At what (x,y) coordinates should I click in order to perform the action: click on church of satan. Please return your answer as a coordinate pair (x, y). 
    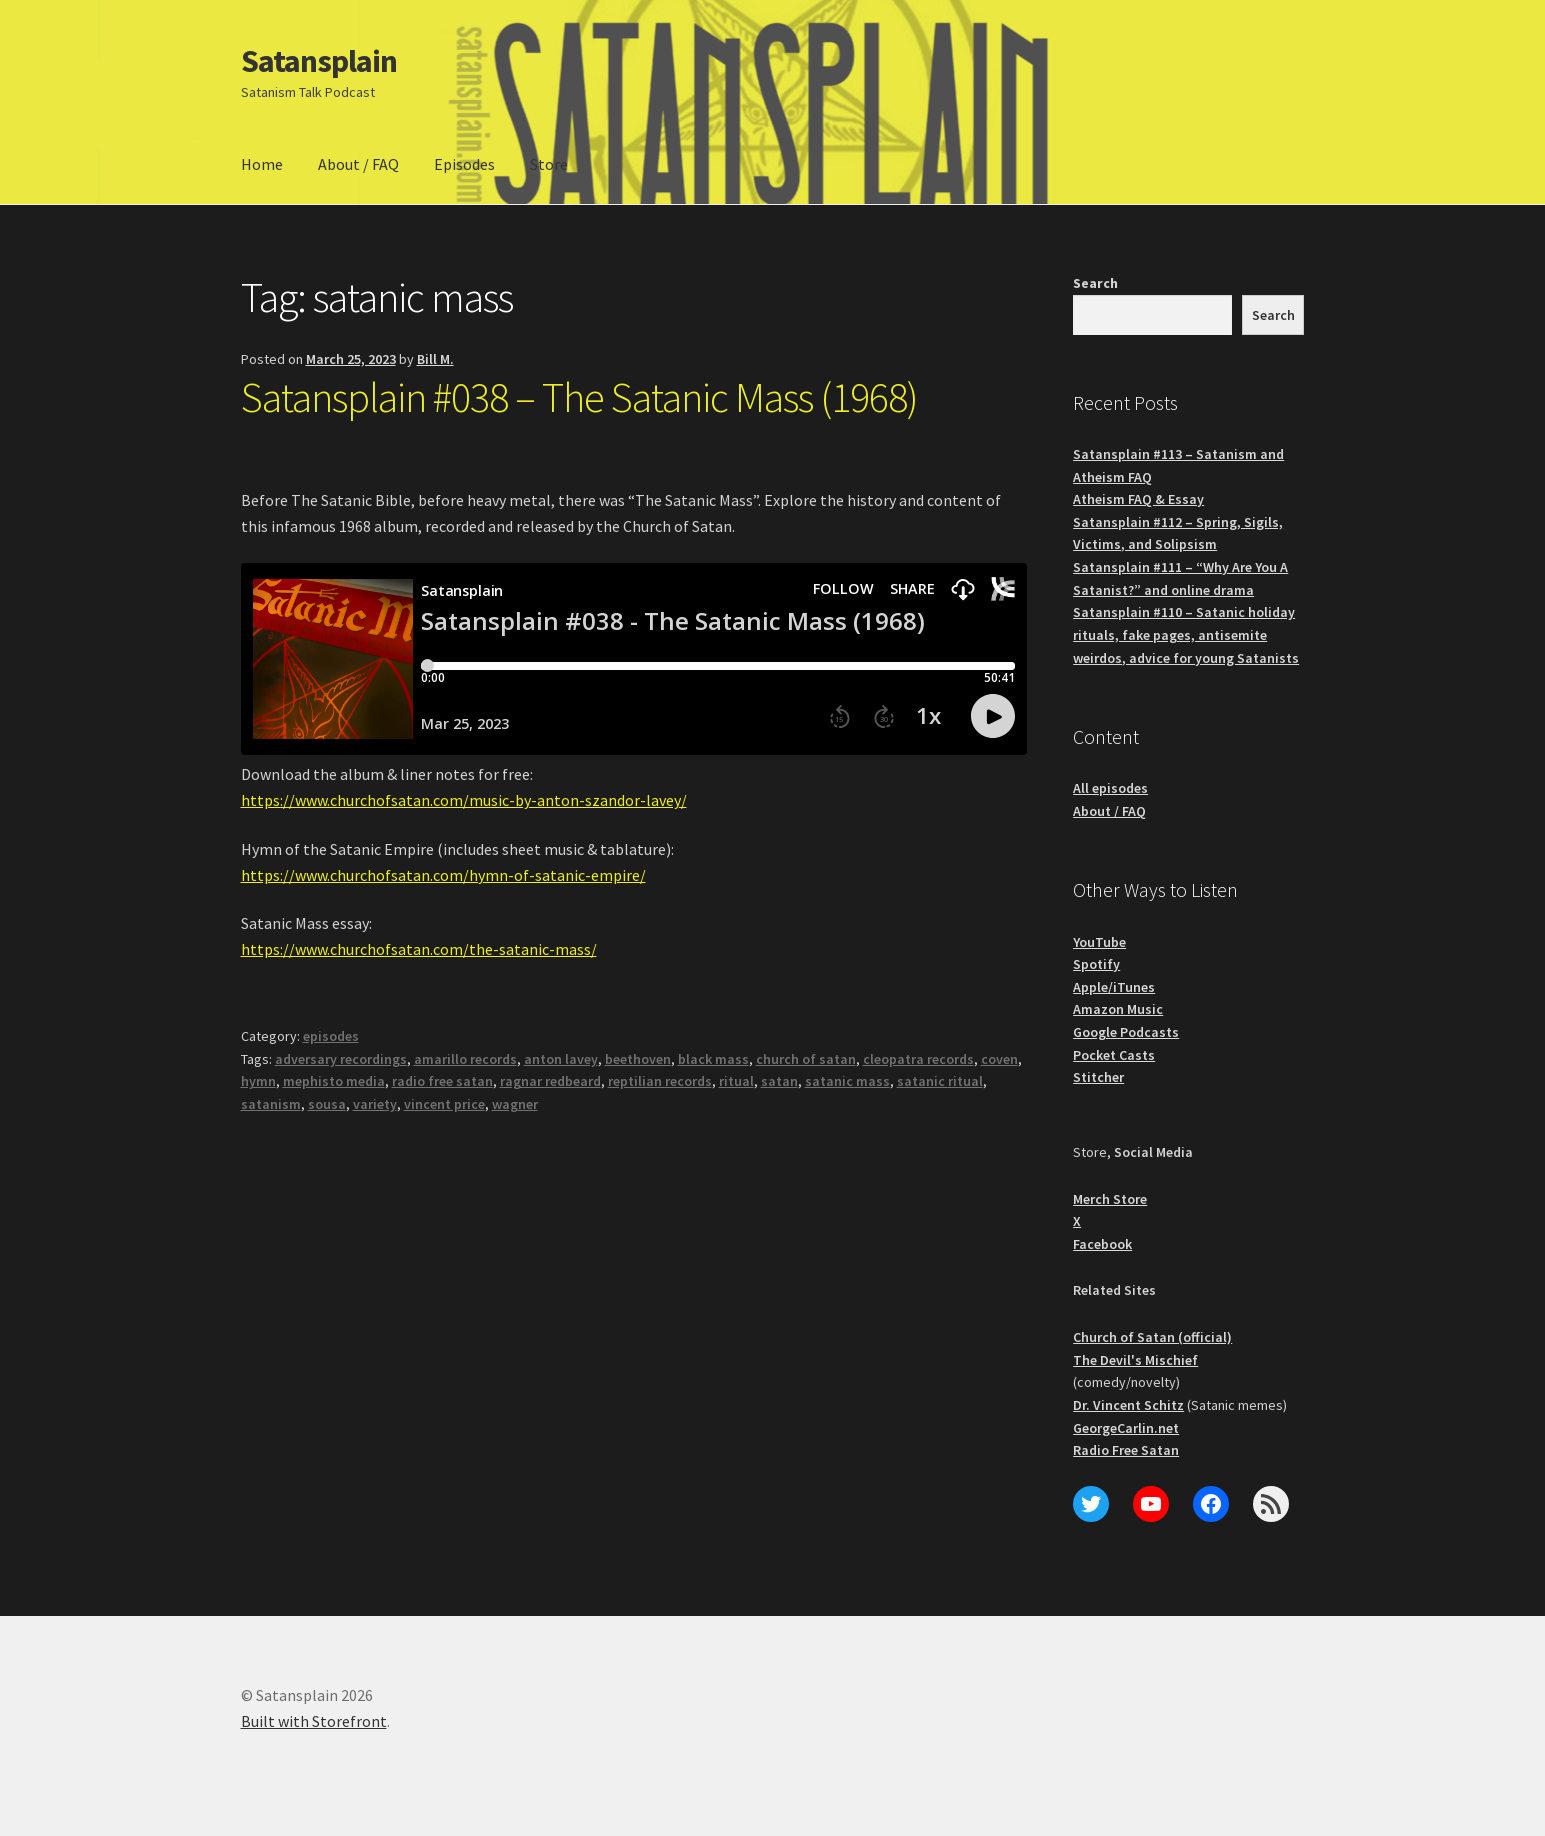
    Looking at the image, I should click on (806, 1059).